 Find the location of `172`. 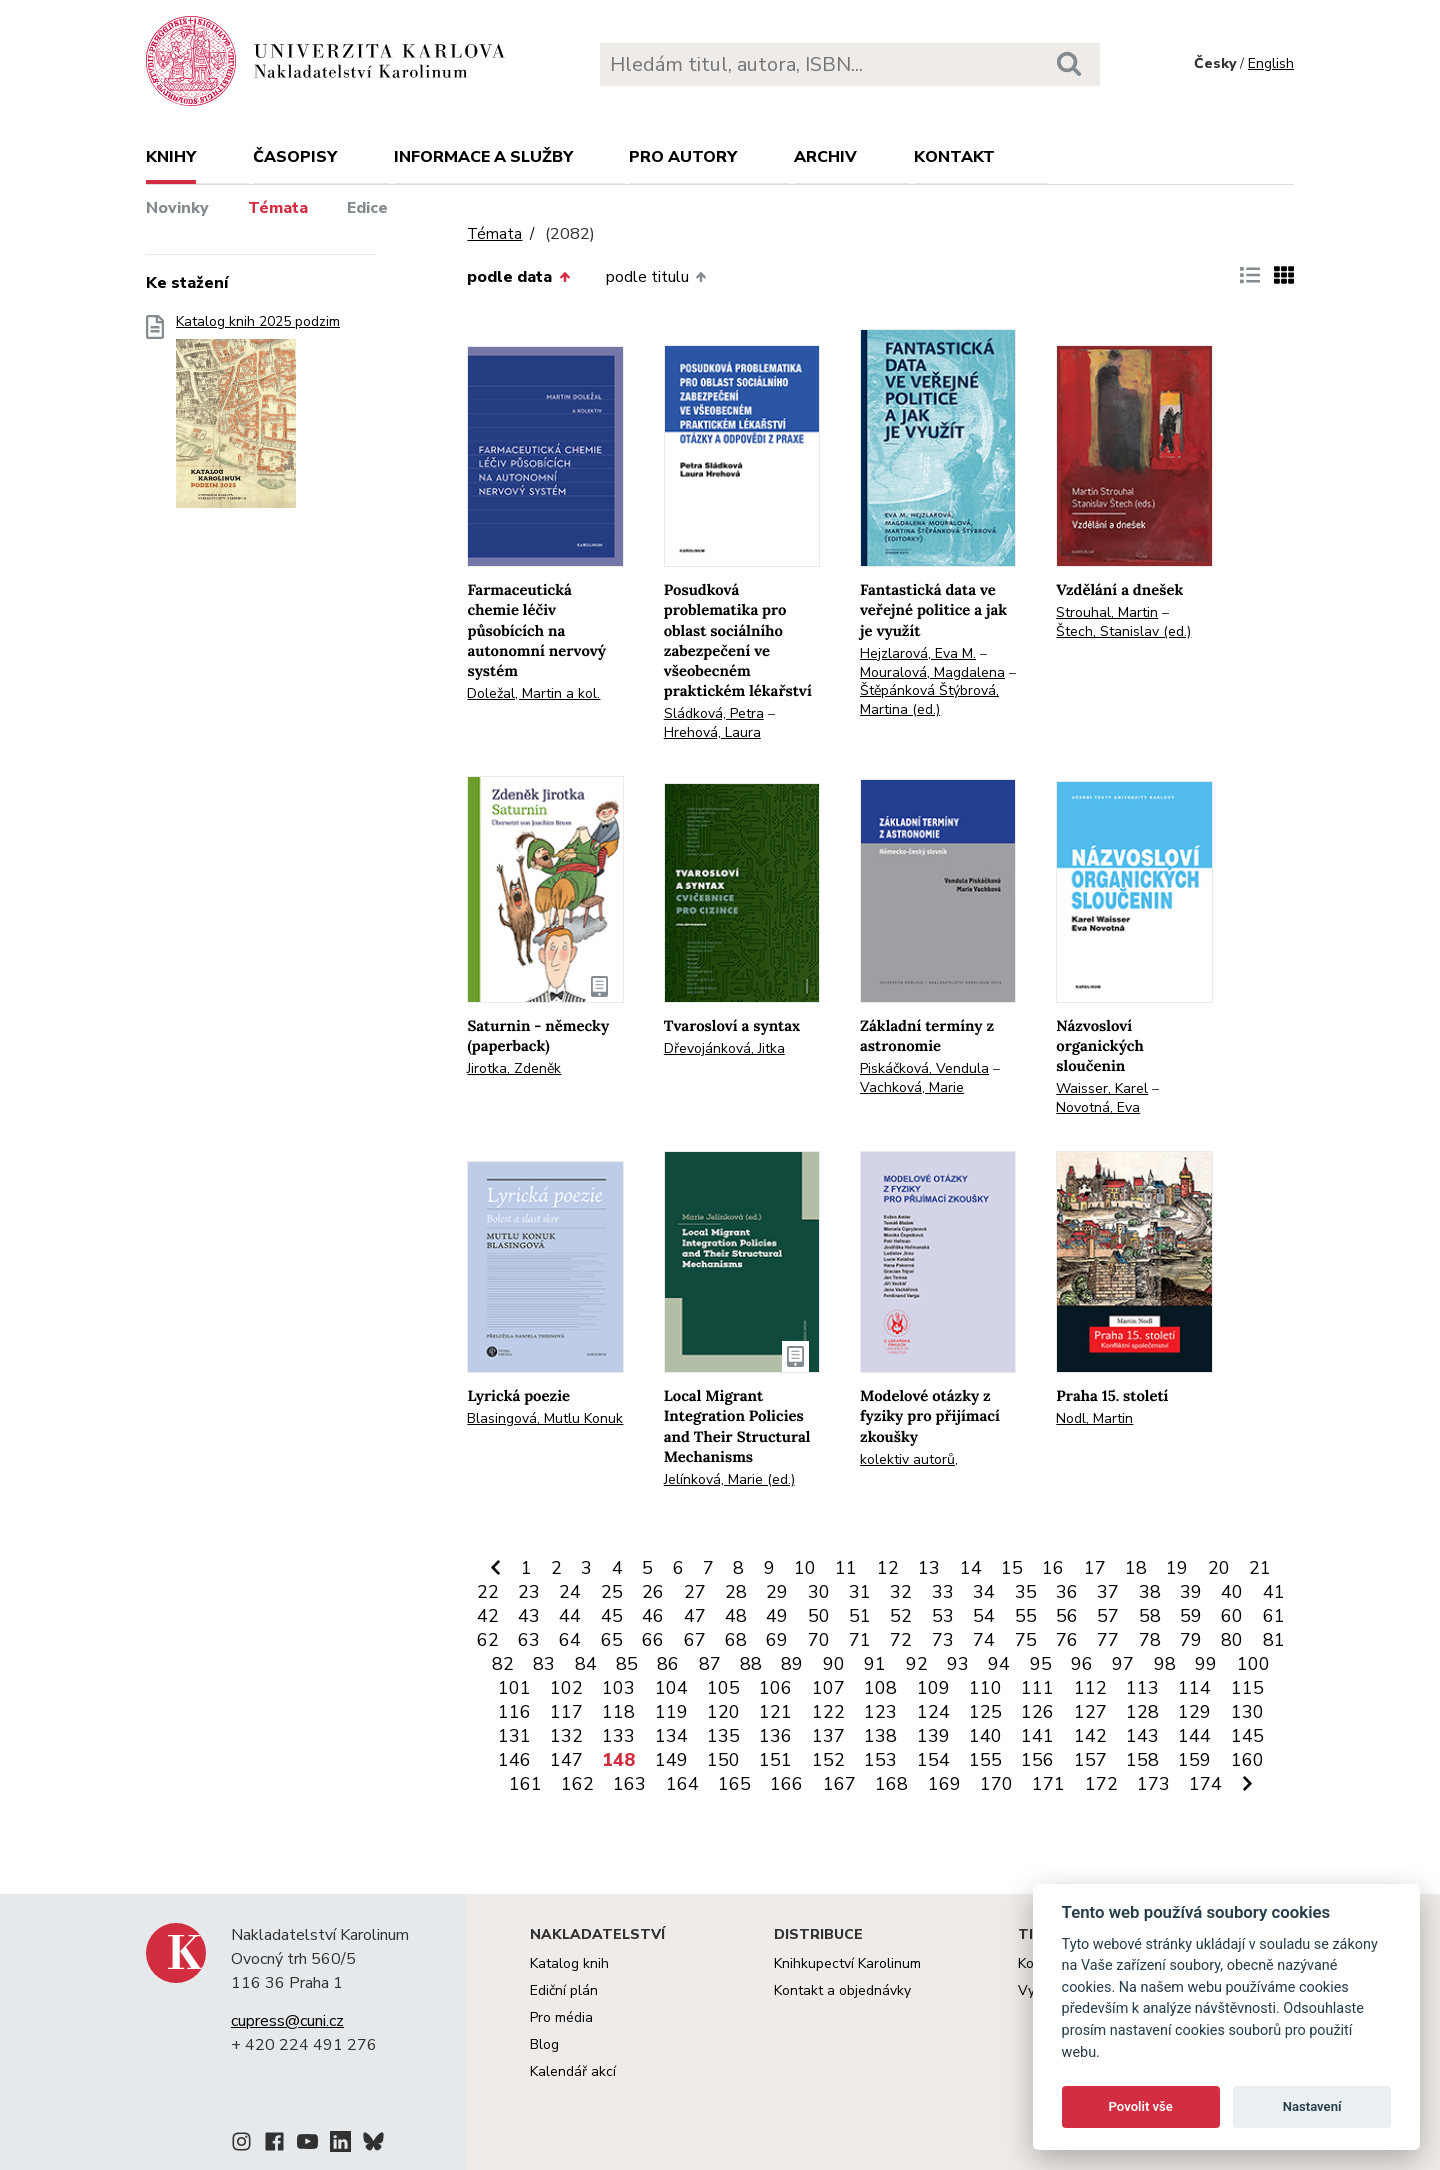

172 is located at coordinates (1101, 1784).